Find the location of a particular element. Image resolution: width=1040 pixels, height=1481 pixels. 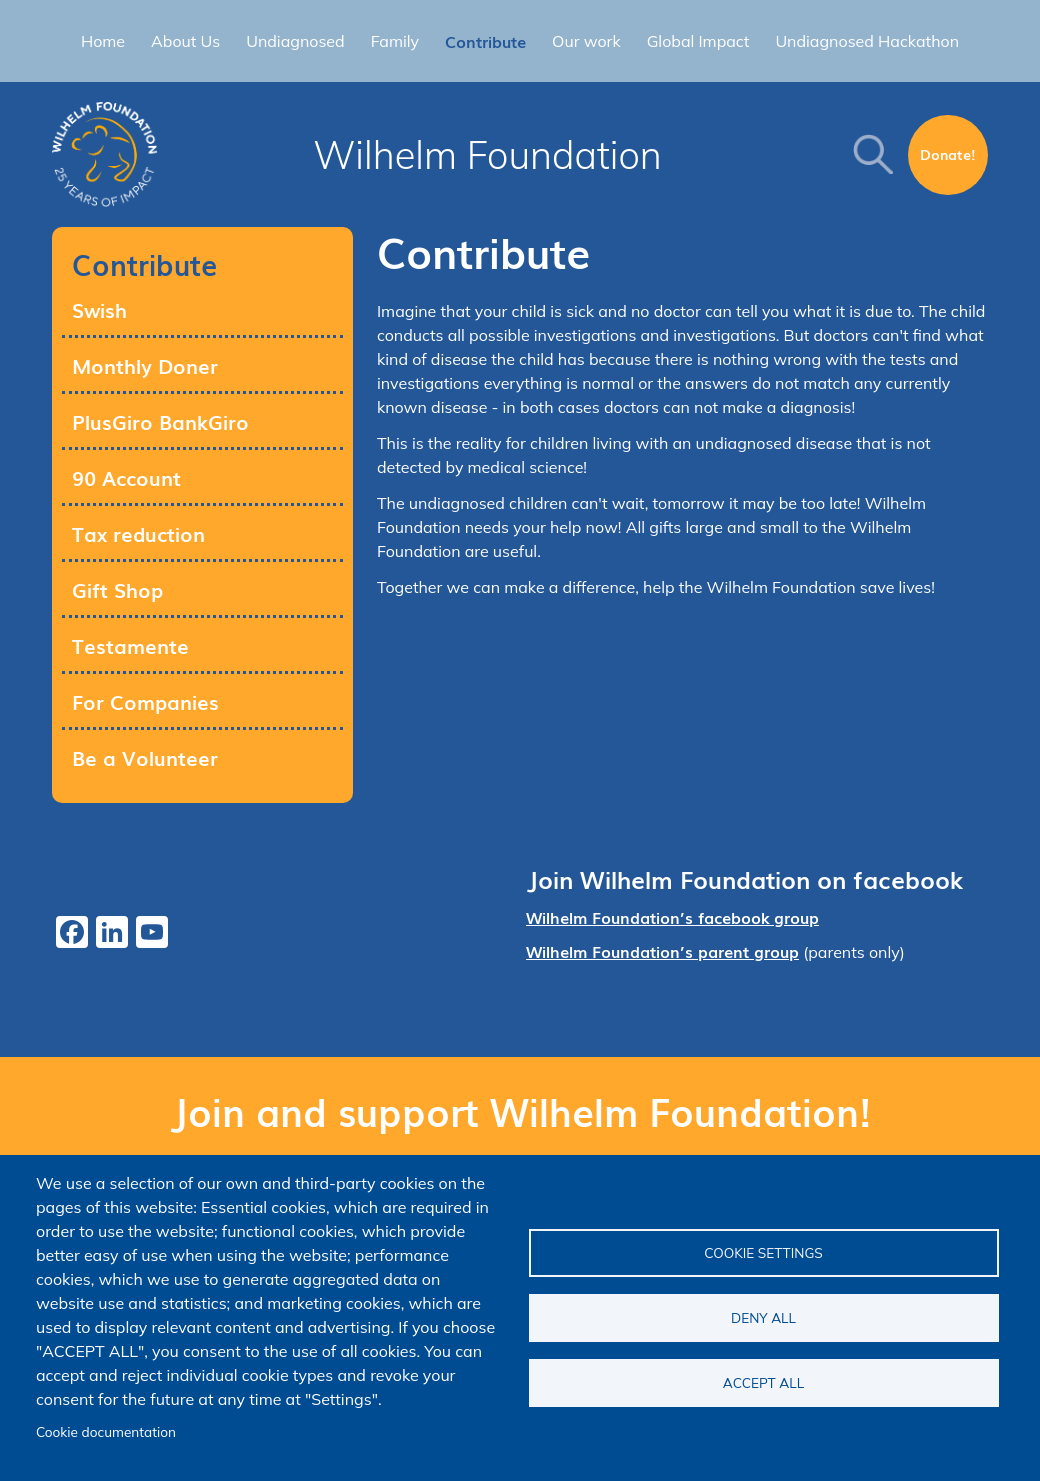

Cookie settings is located at coordinates (763, 1252).